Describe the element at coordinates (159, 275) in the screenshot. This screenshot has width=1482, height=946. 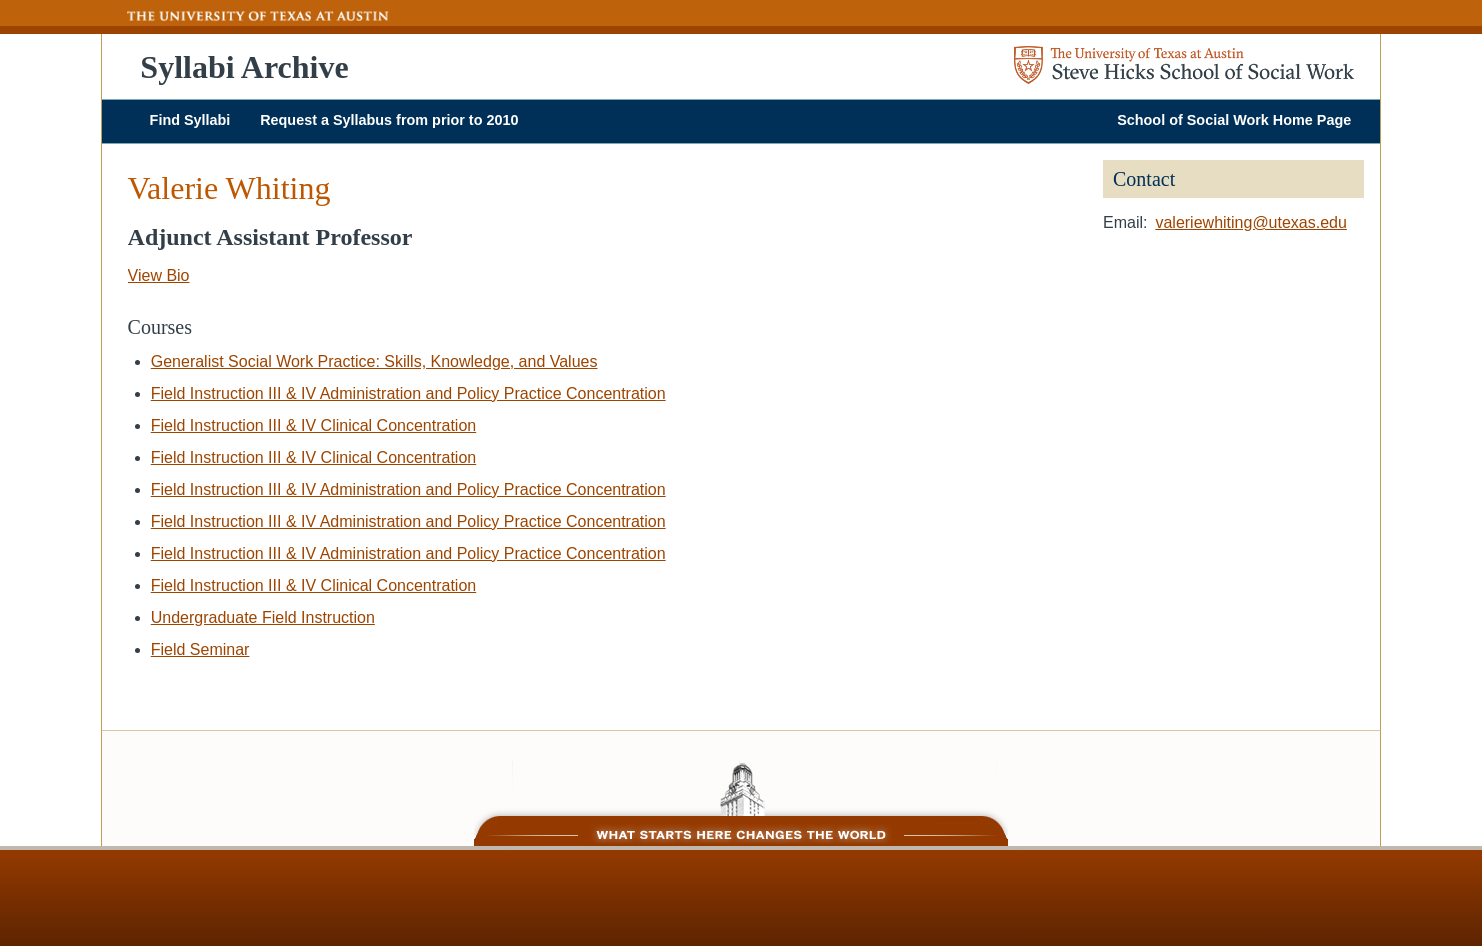
I see `View Bio` at that location.